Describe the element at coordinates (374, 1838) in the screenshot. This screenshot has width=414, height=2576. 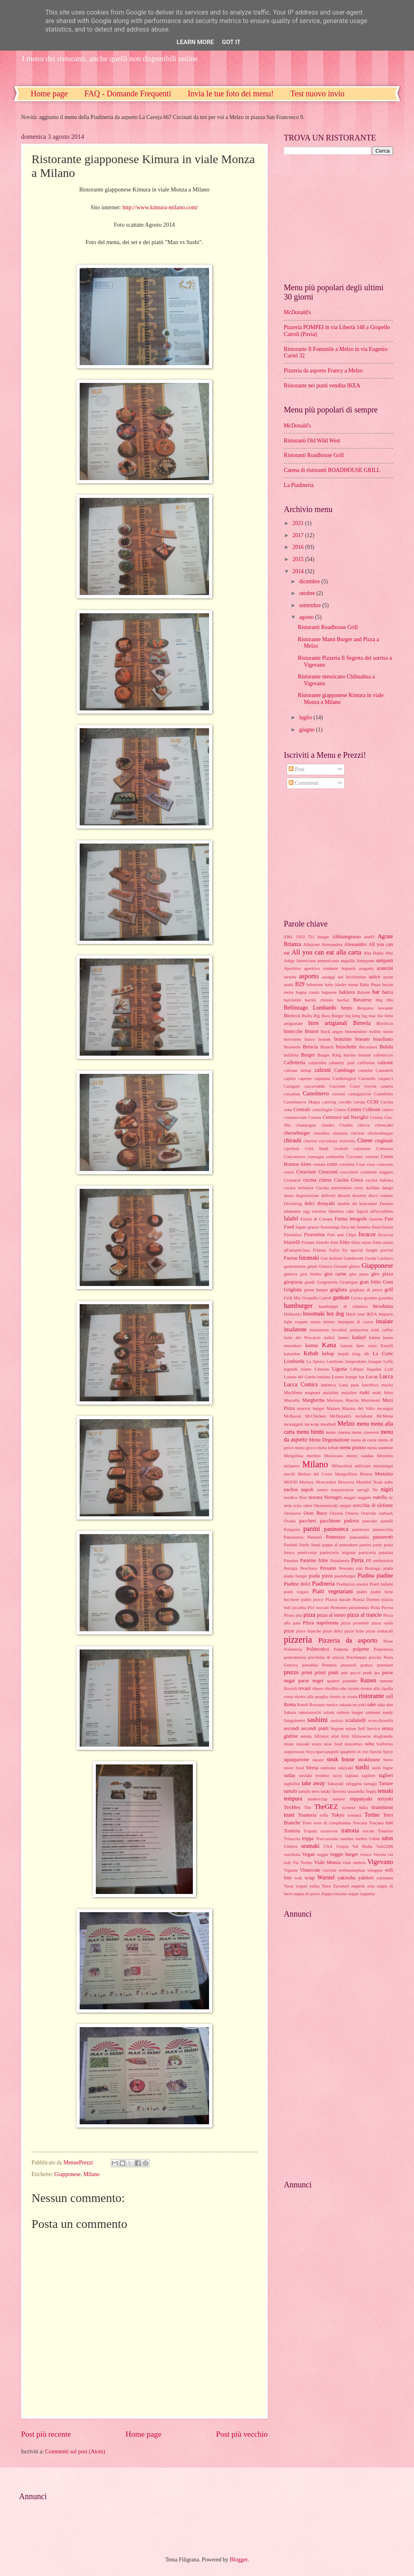
I see `Udine` at that location.